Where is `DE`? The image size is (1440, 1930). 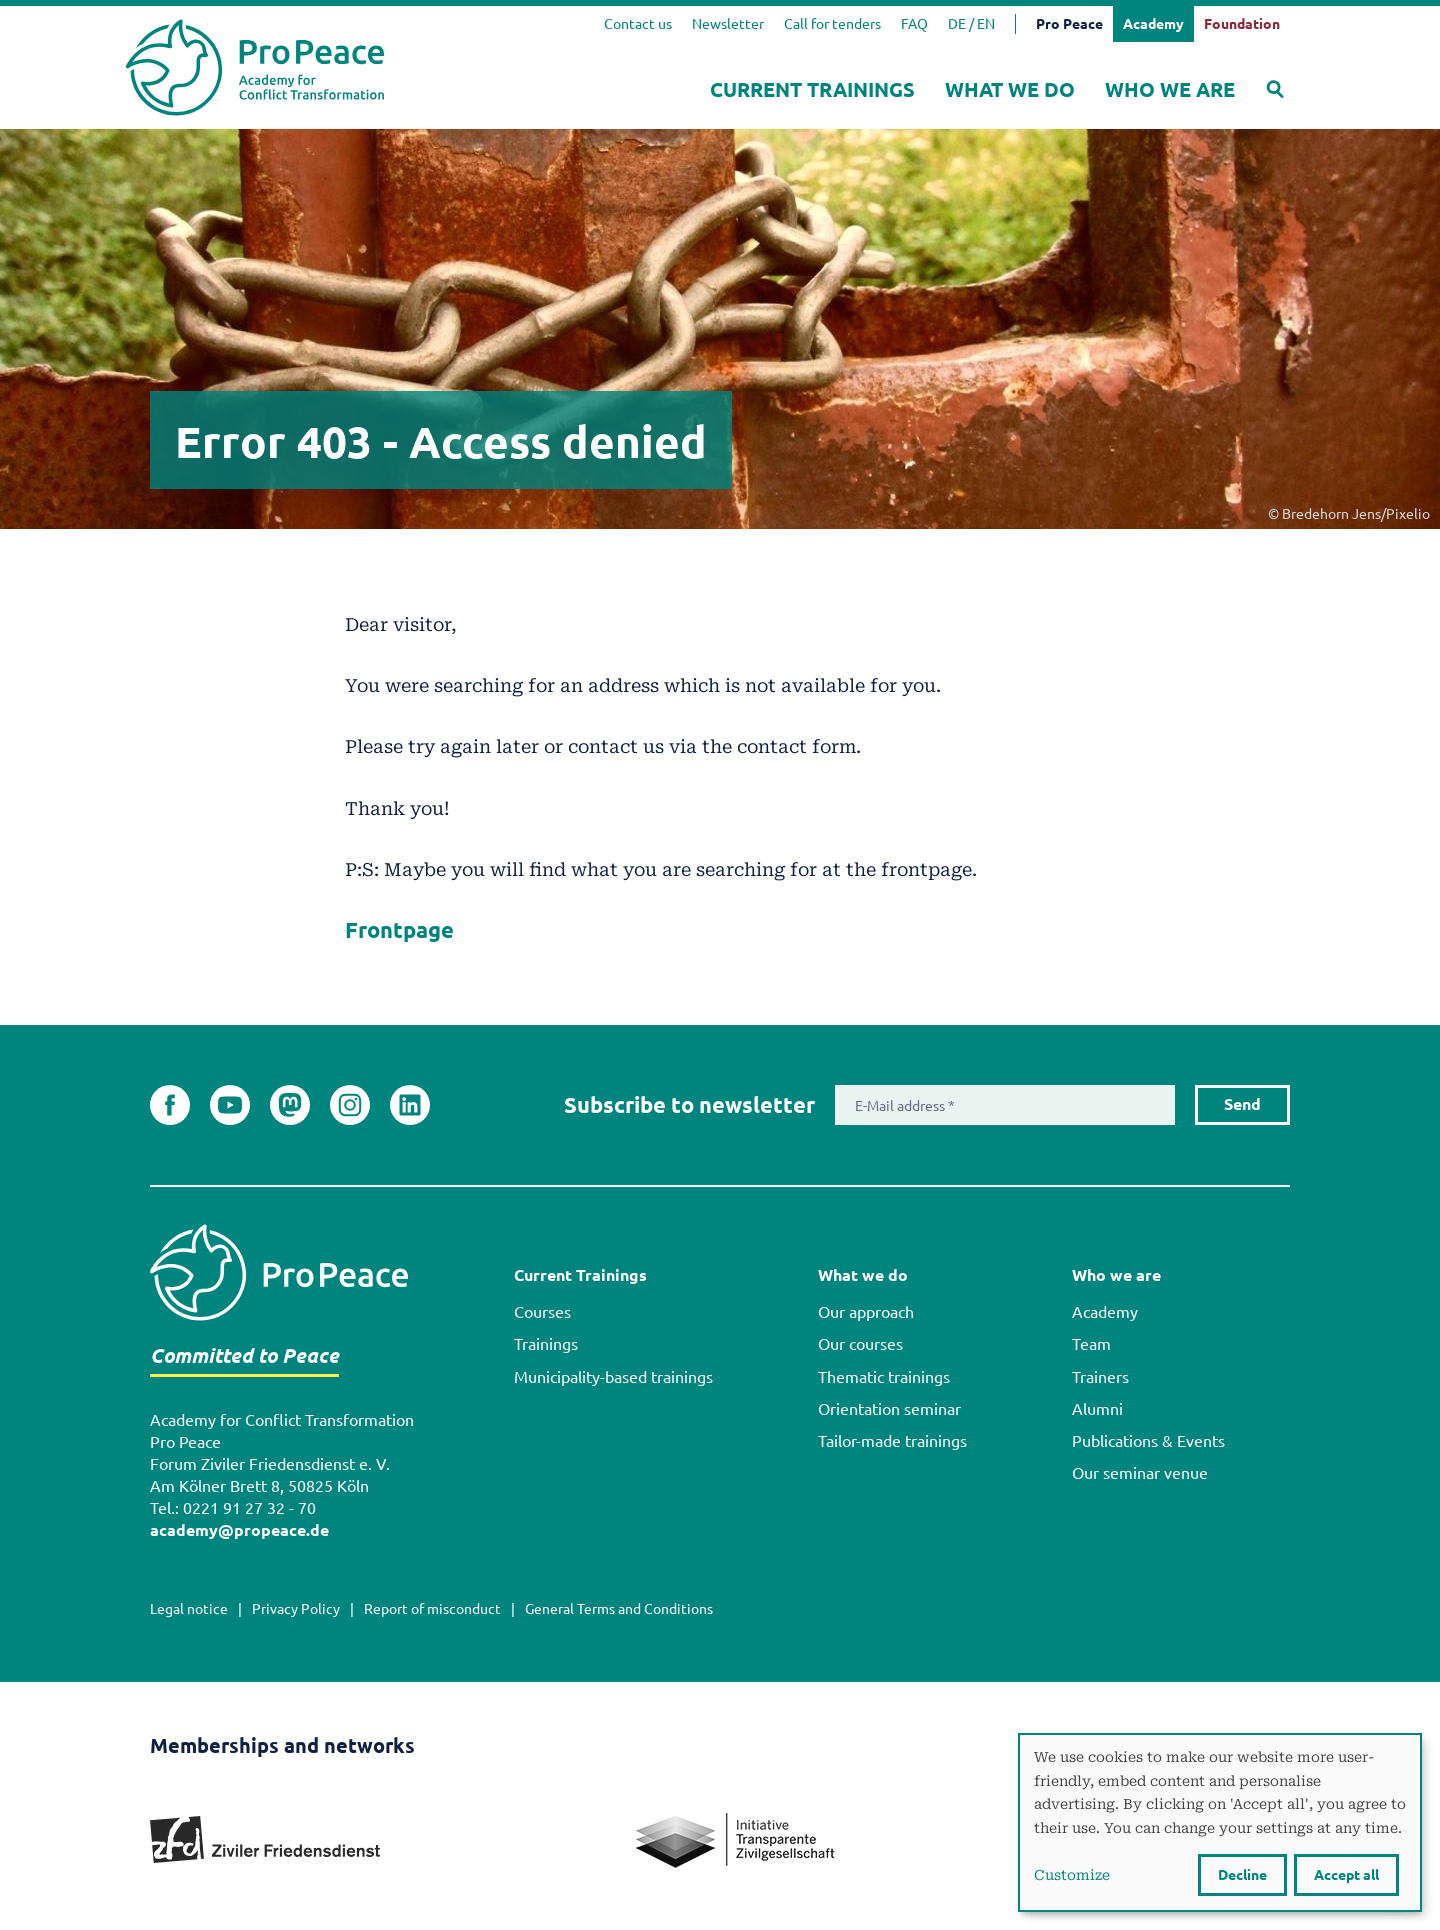 DE is located at coordinates (957, 24).